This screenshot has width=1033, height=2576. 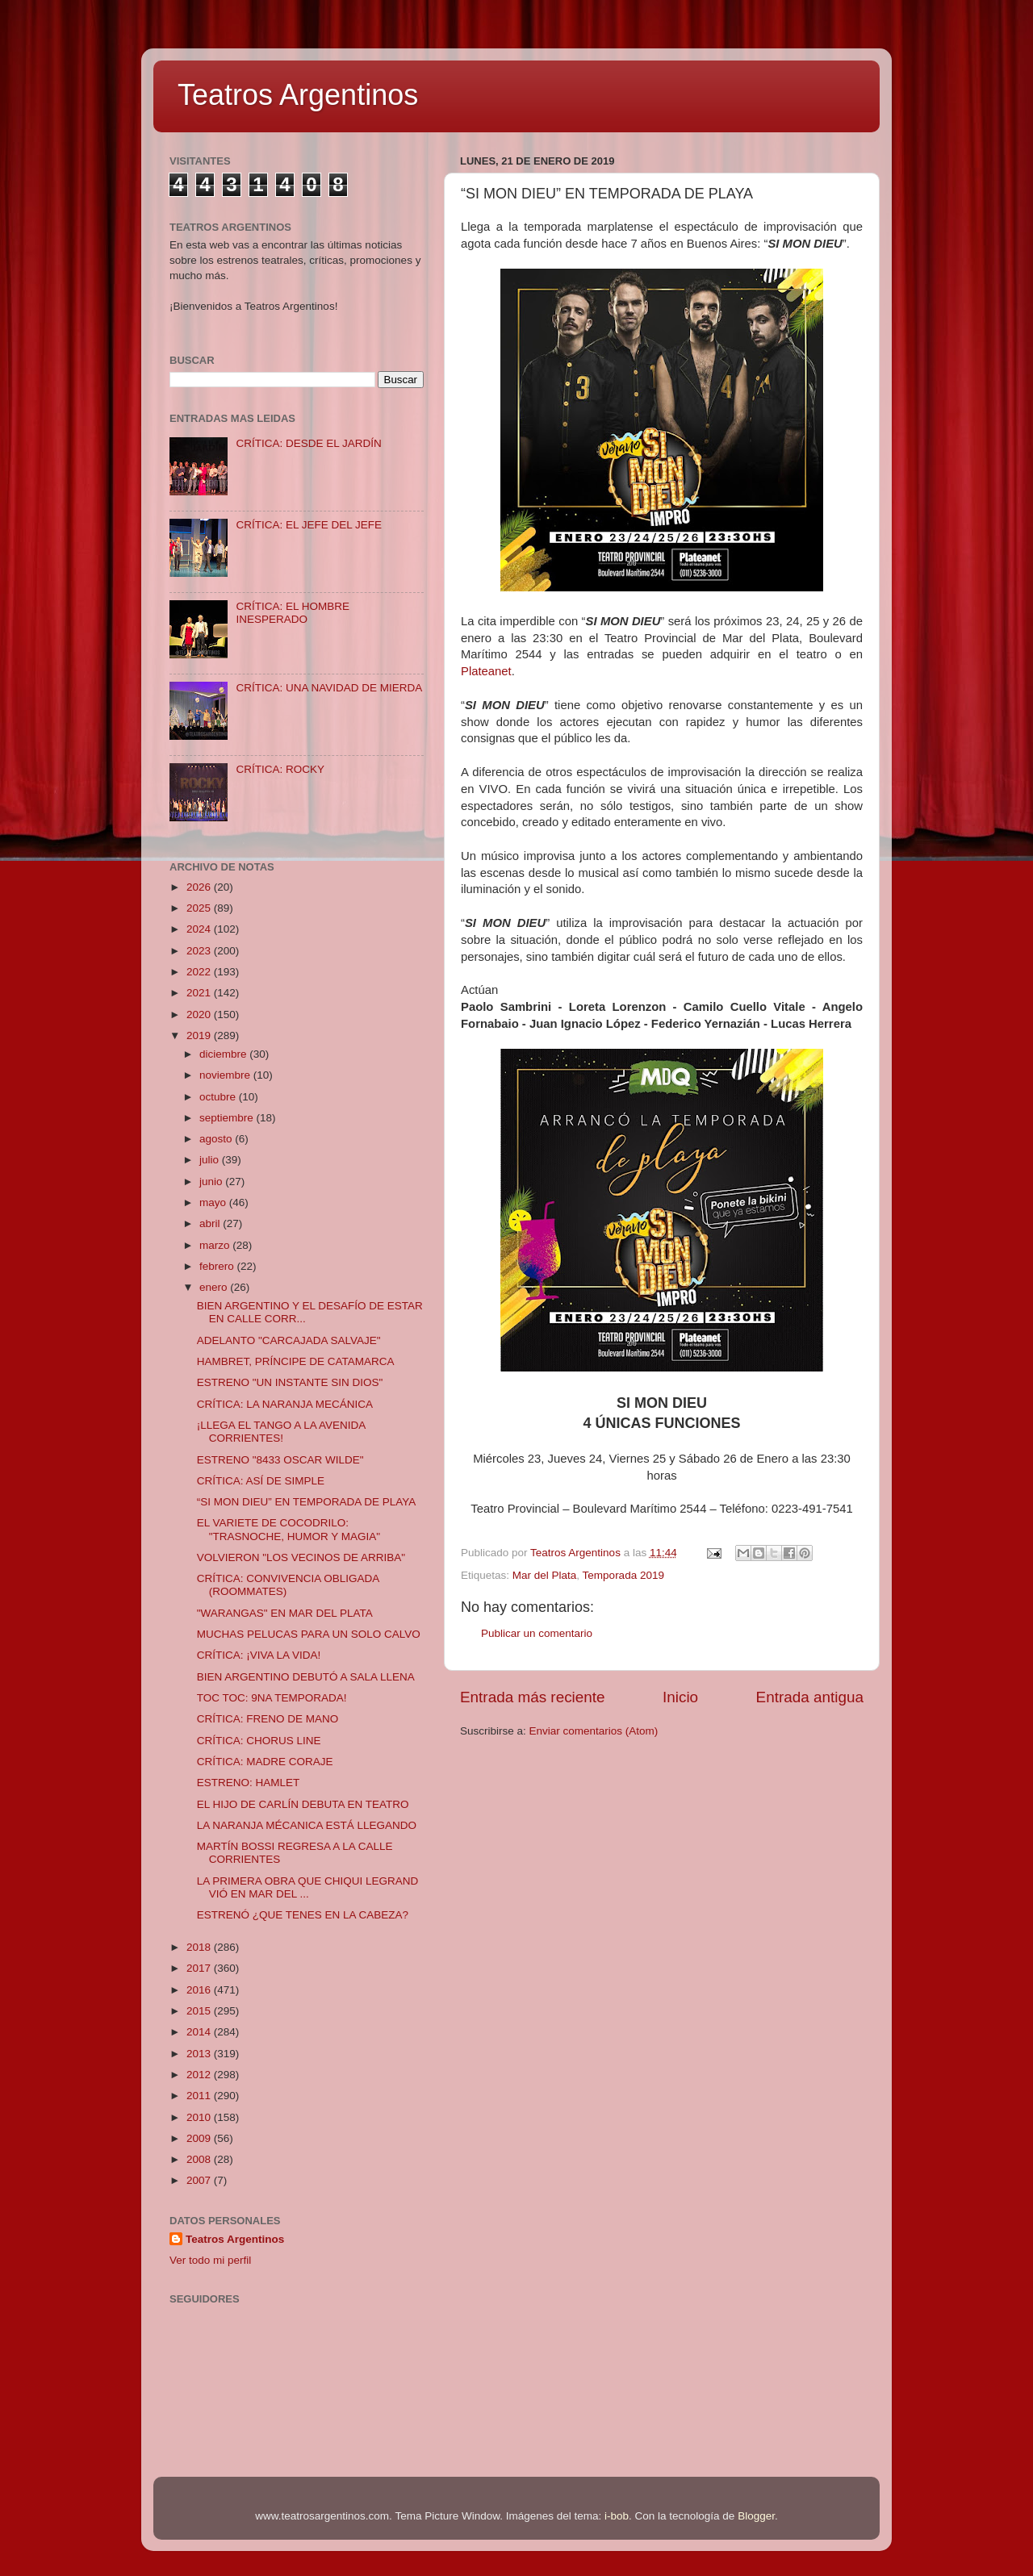 What do you see at coordinates (200, 2075) in the screenshot?
I see `2012` at bounding box center [200, 2075].